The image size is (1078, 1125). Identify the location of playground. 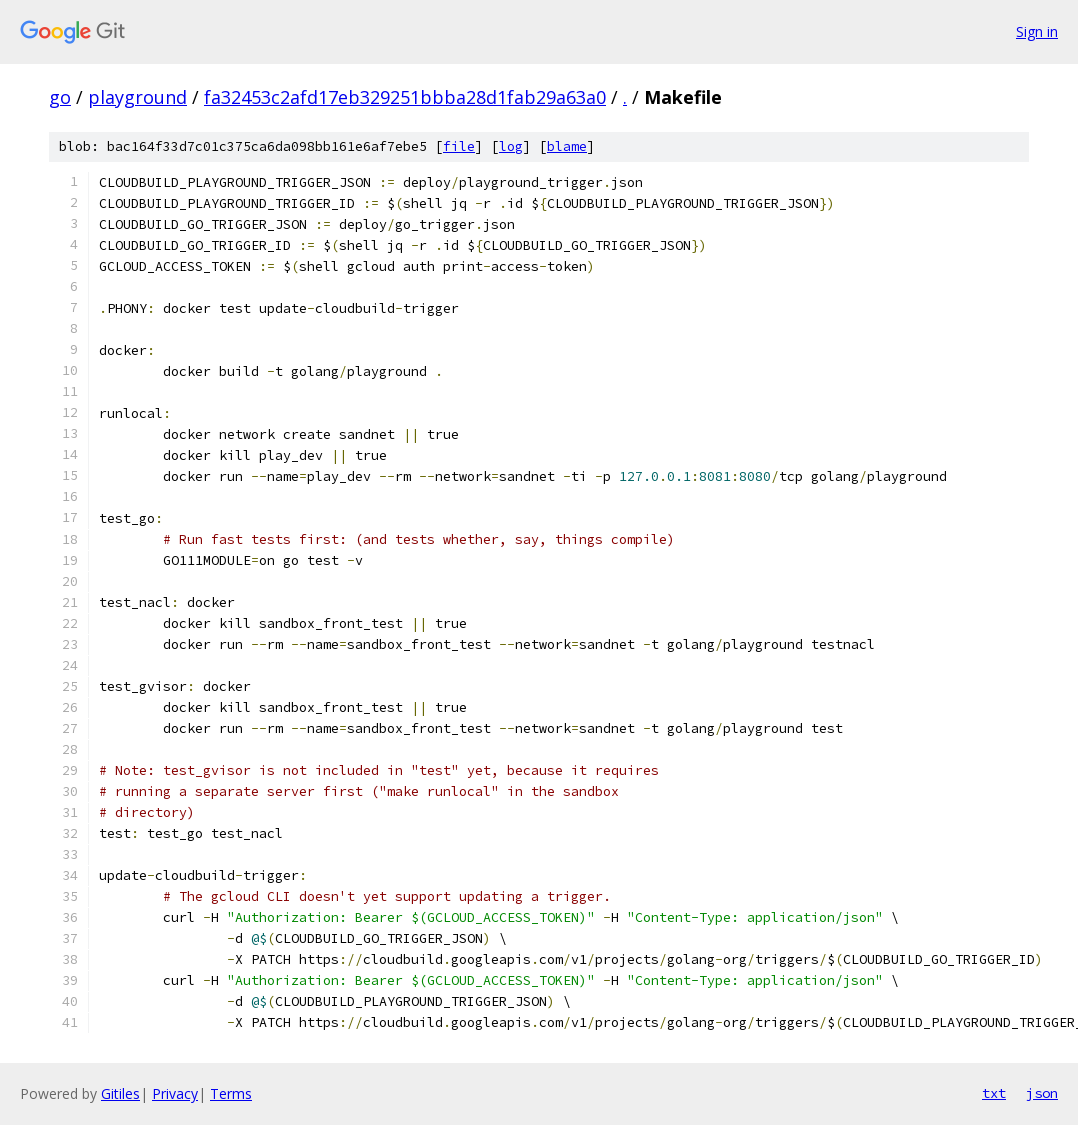
(137, 97).